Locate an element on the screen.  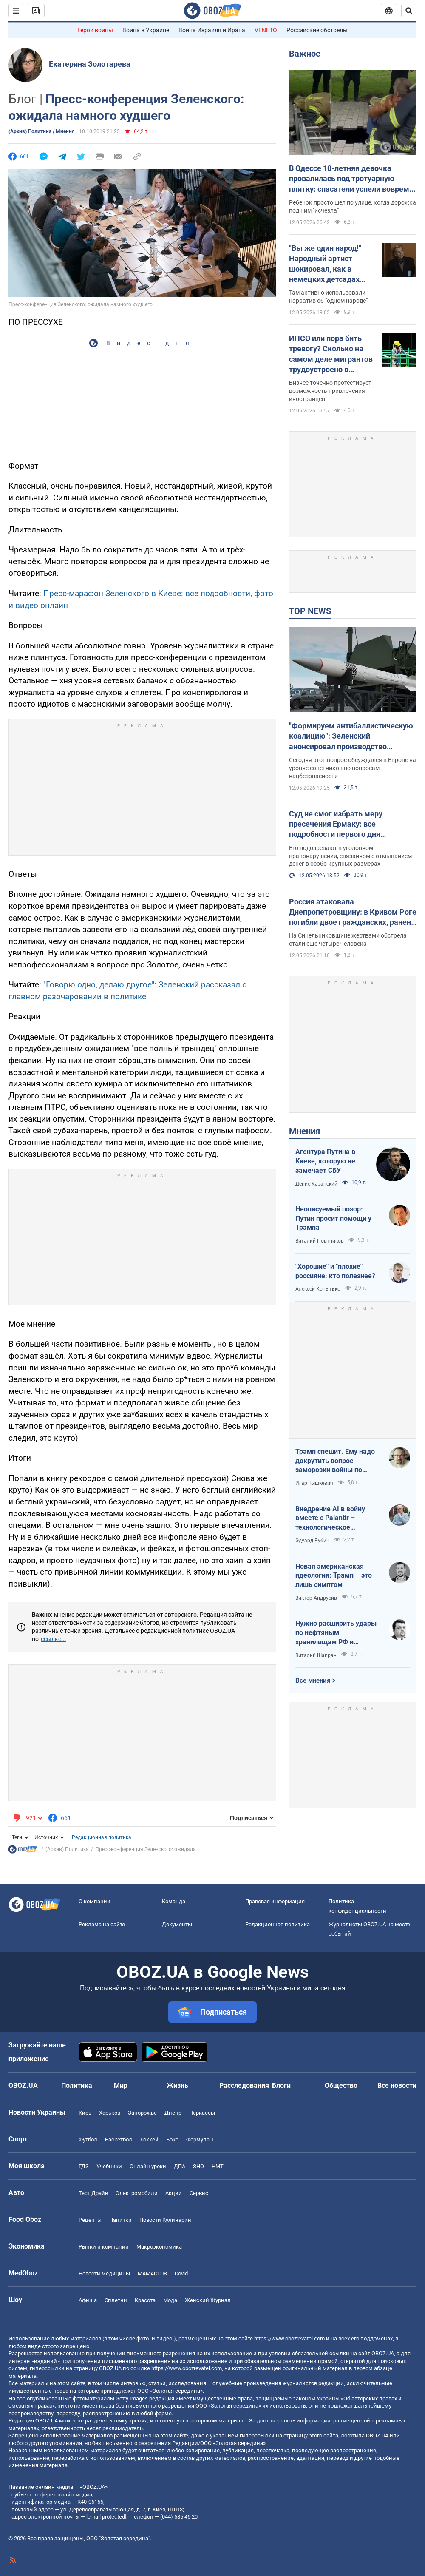
Хоккей is located at coordinates (149, 2139).